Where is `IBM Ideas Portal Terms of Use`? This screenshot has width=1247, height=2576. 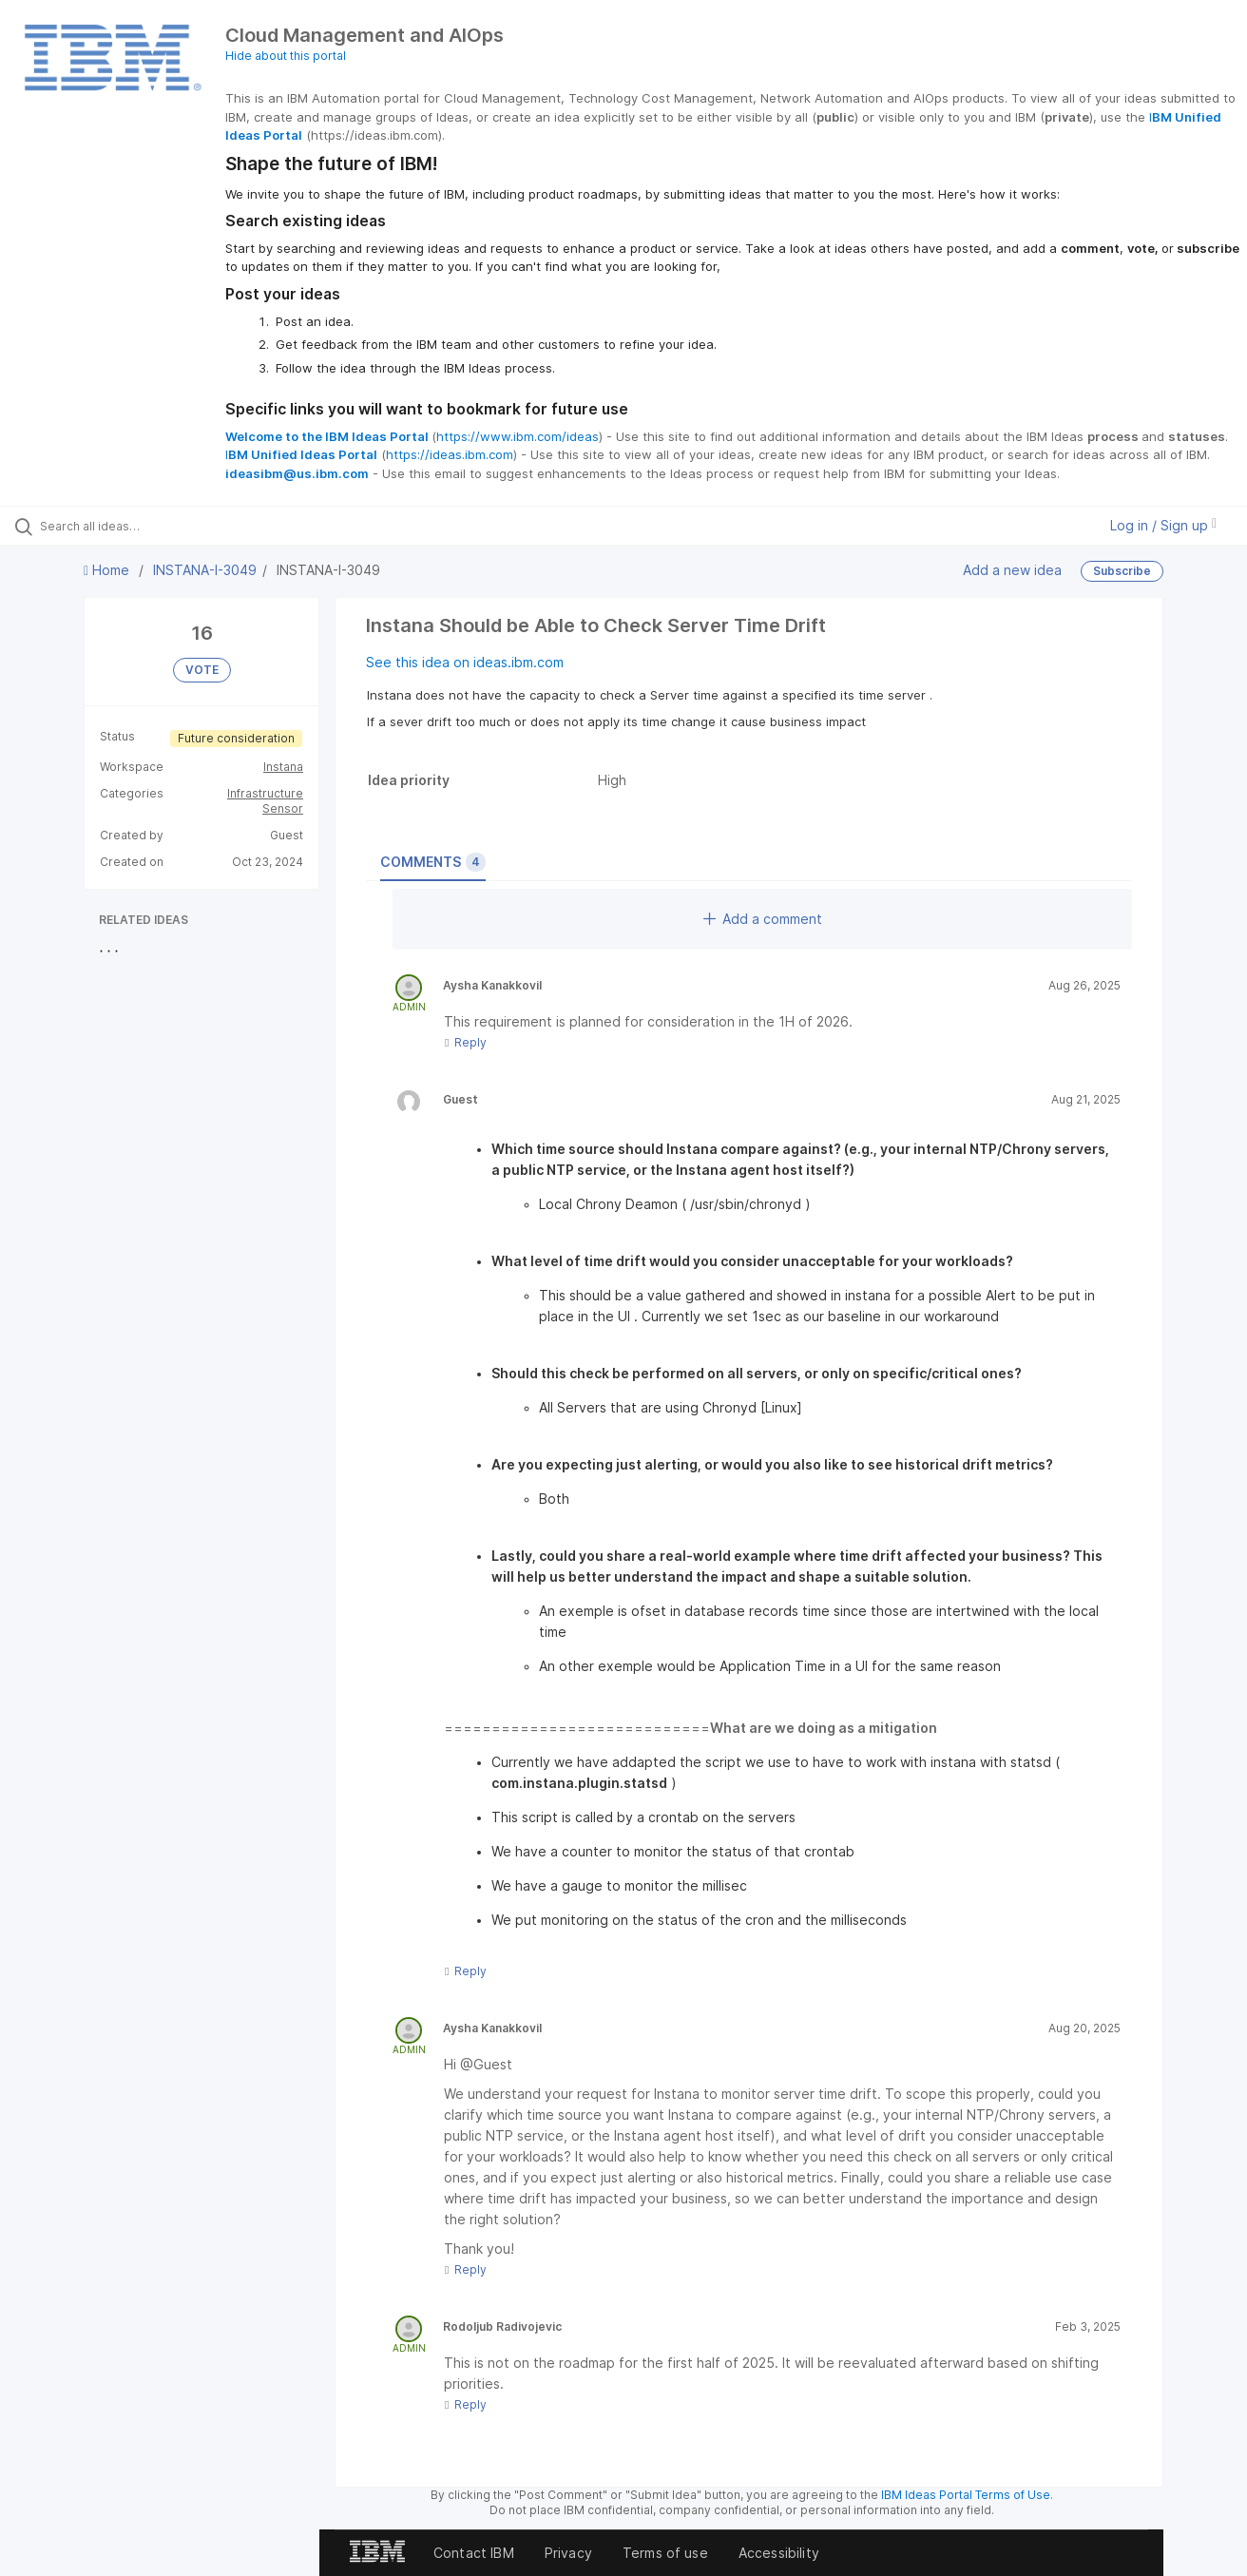
IBM Ideas Portal Terms of Use is located at coordinates (965, 2495).